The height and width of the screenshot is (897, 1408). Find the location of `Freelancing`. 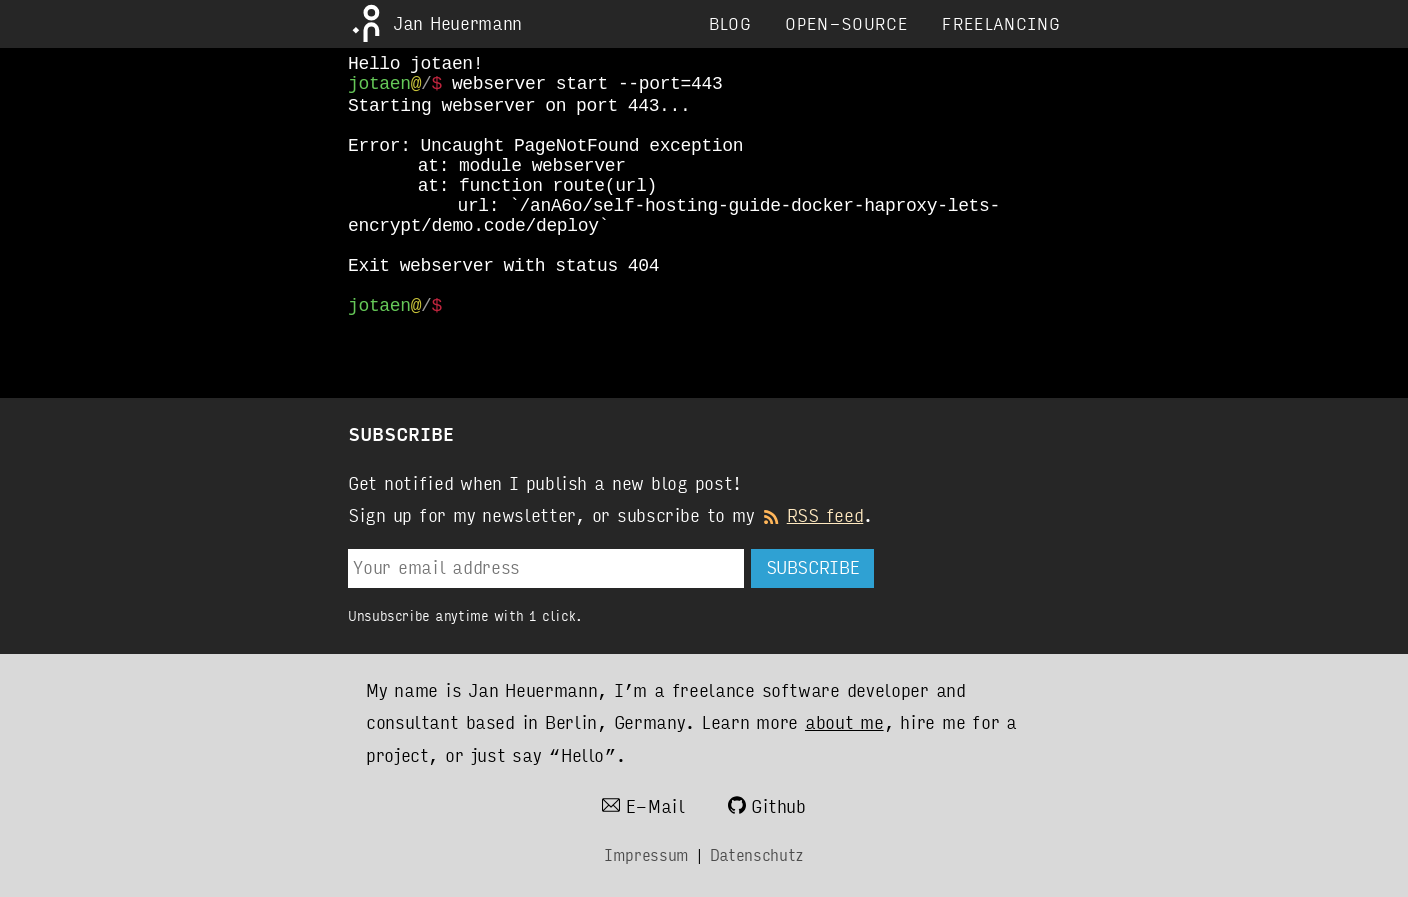

Freelancing is located at coordinates (1001, 24).